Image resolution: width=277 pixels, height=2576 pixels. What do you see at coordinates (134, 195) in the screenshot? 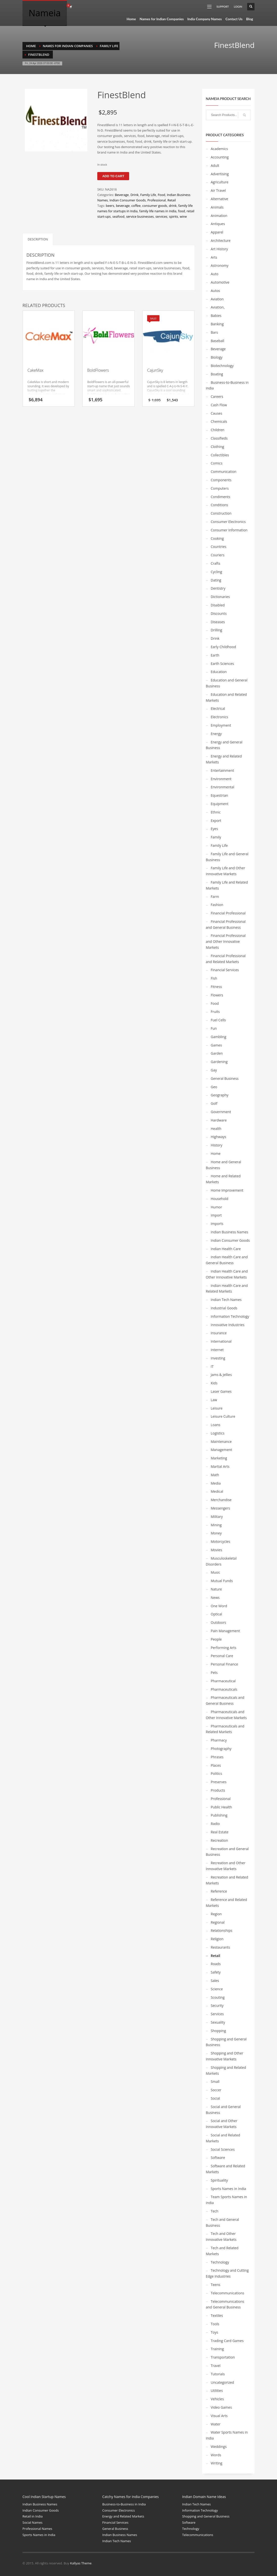
I see `Drink` at bounding box center [134, 195].